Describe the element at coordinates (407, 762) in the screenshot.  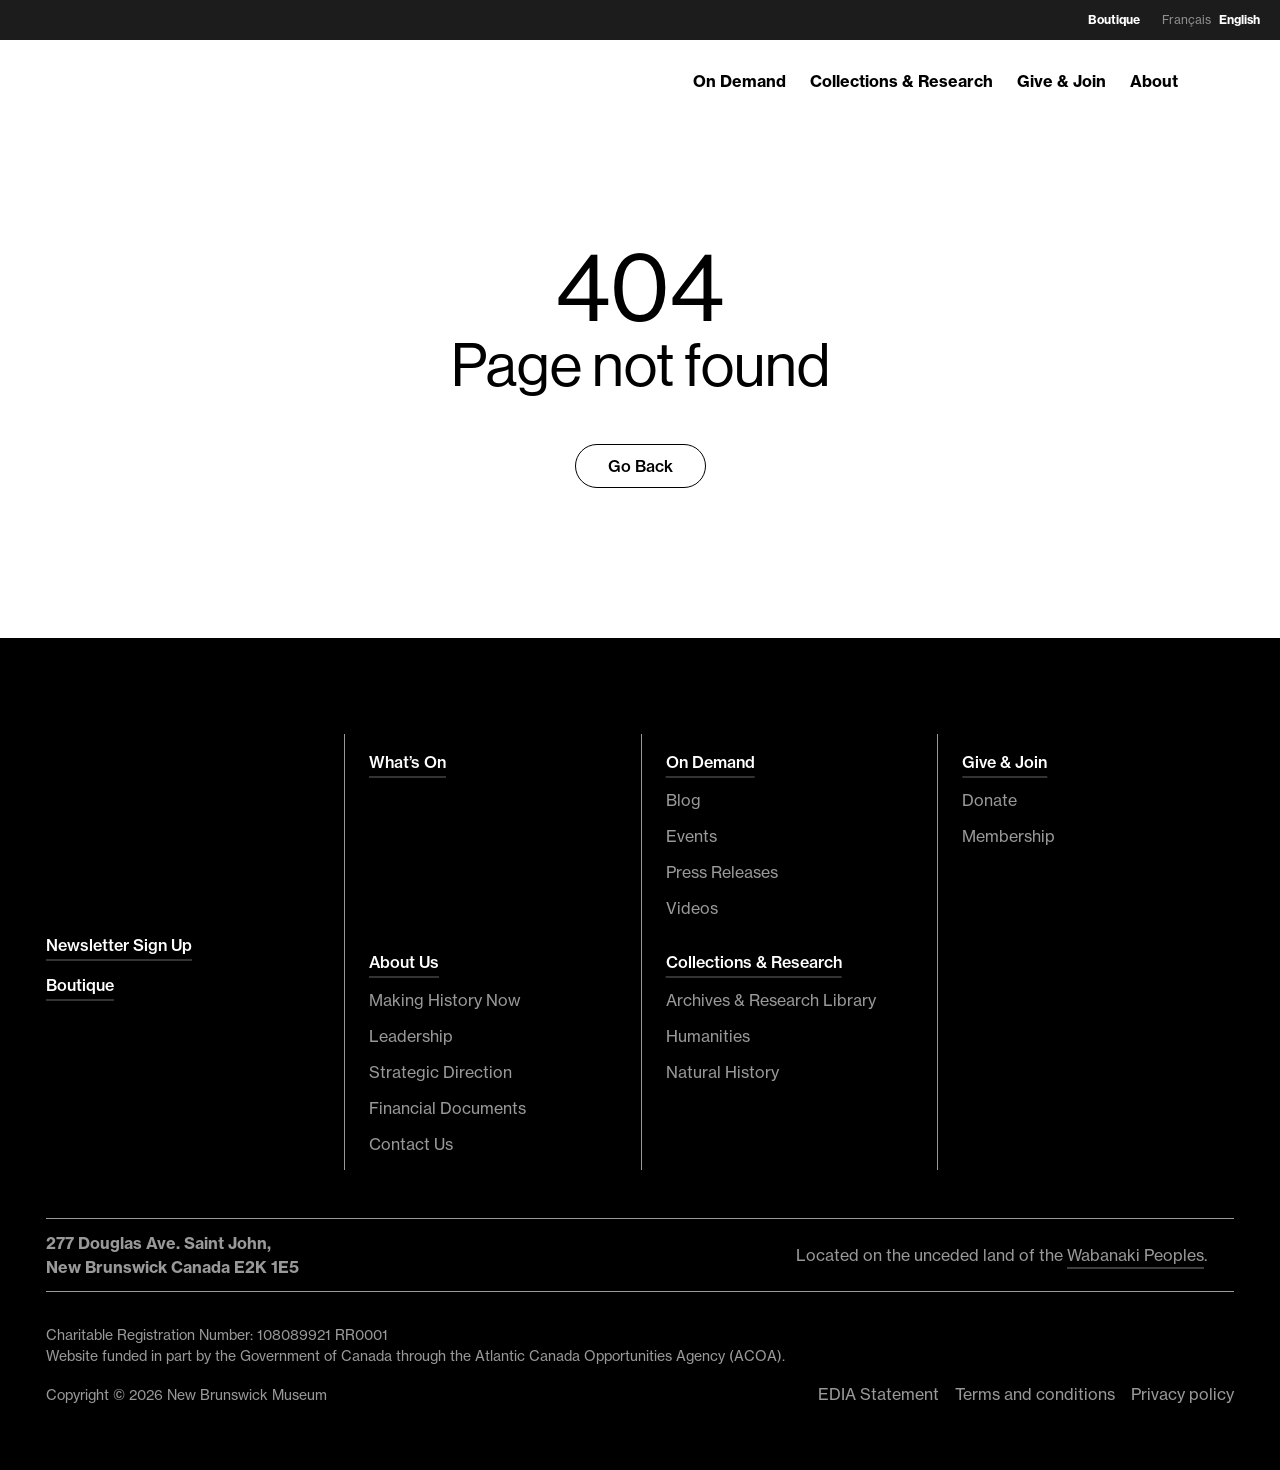
I see `What’s On` at that location.